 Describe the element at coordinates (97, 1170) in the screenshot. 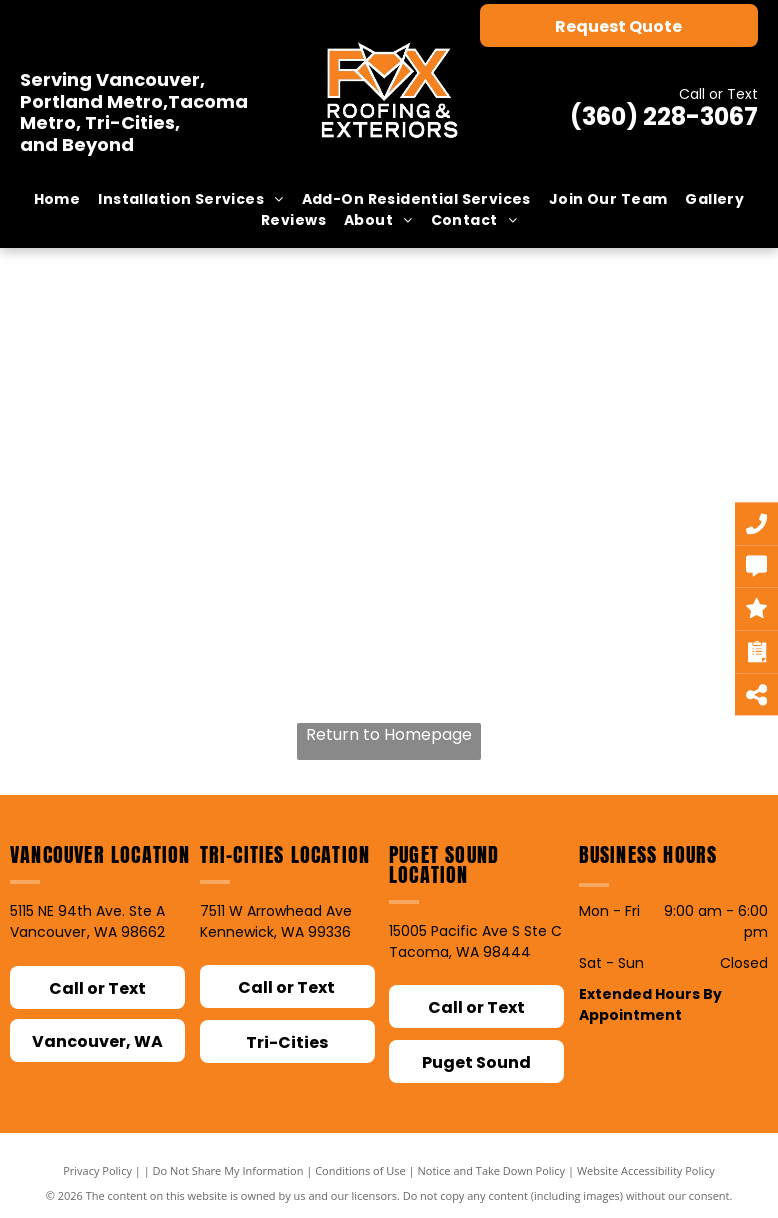

I see `Privacy Policy` at that location.